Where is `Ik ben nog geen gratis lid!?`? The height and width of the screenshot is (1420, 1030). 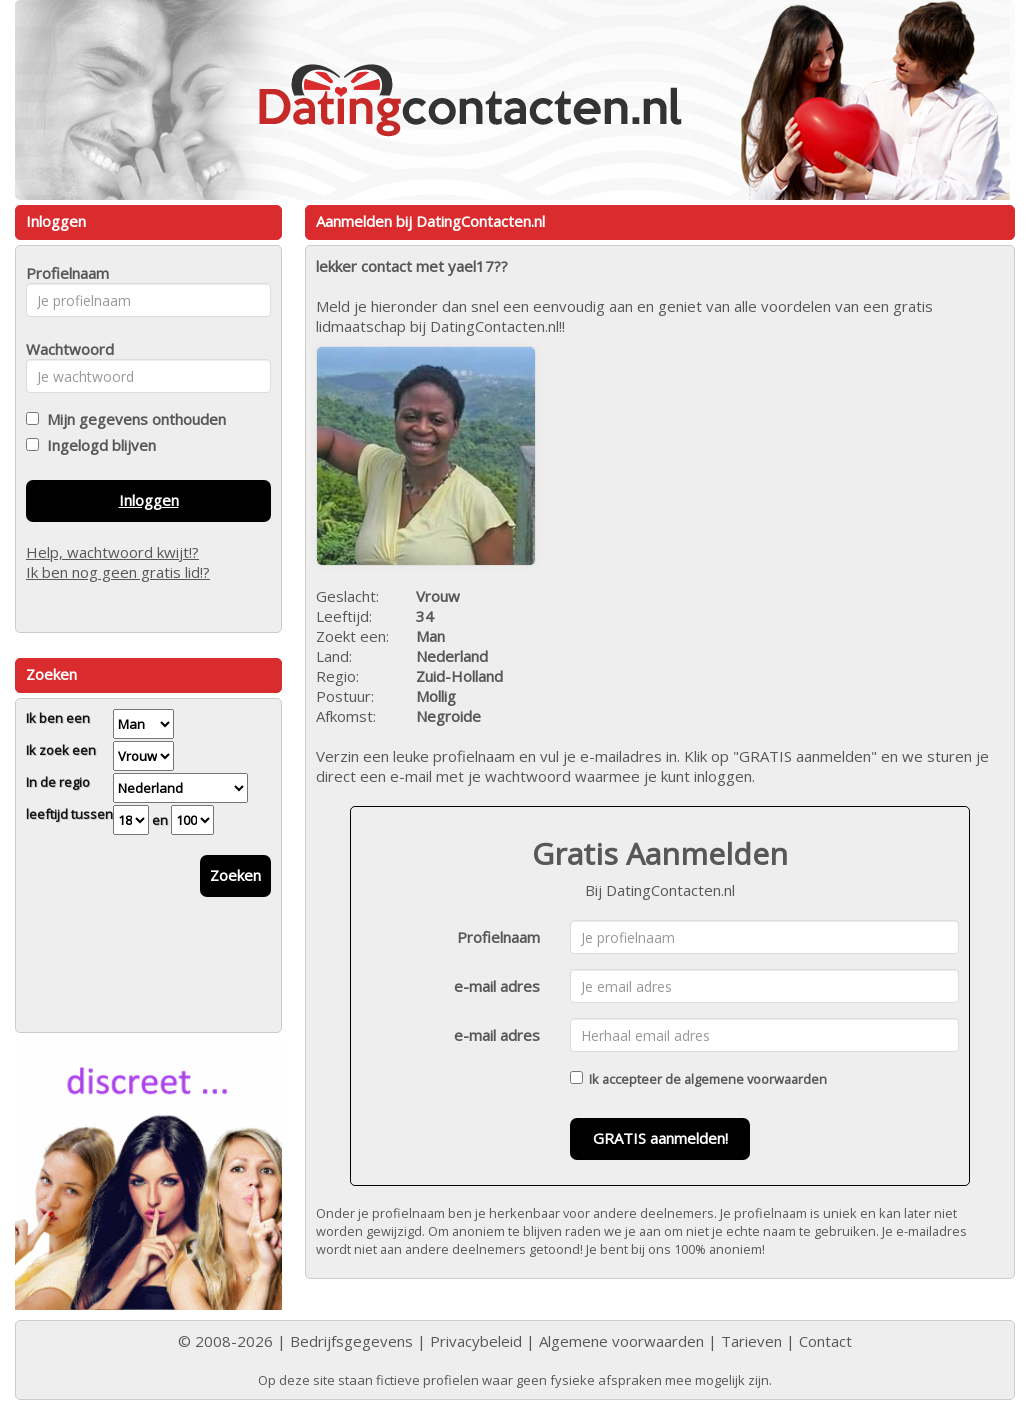 Ik ben nog geen gratis lid!? is located at coordinates (118, 572).